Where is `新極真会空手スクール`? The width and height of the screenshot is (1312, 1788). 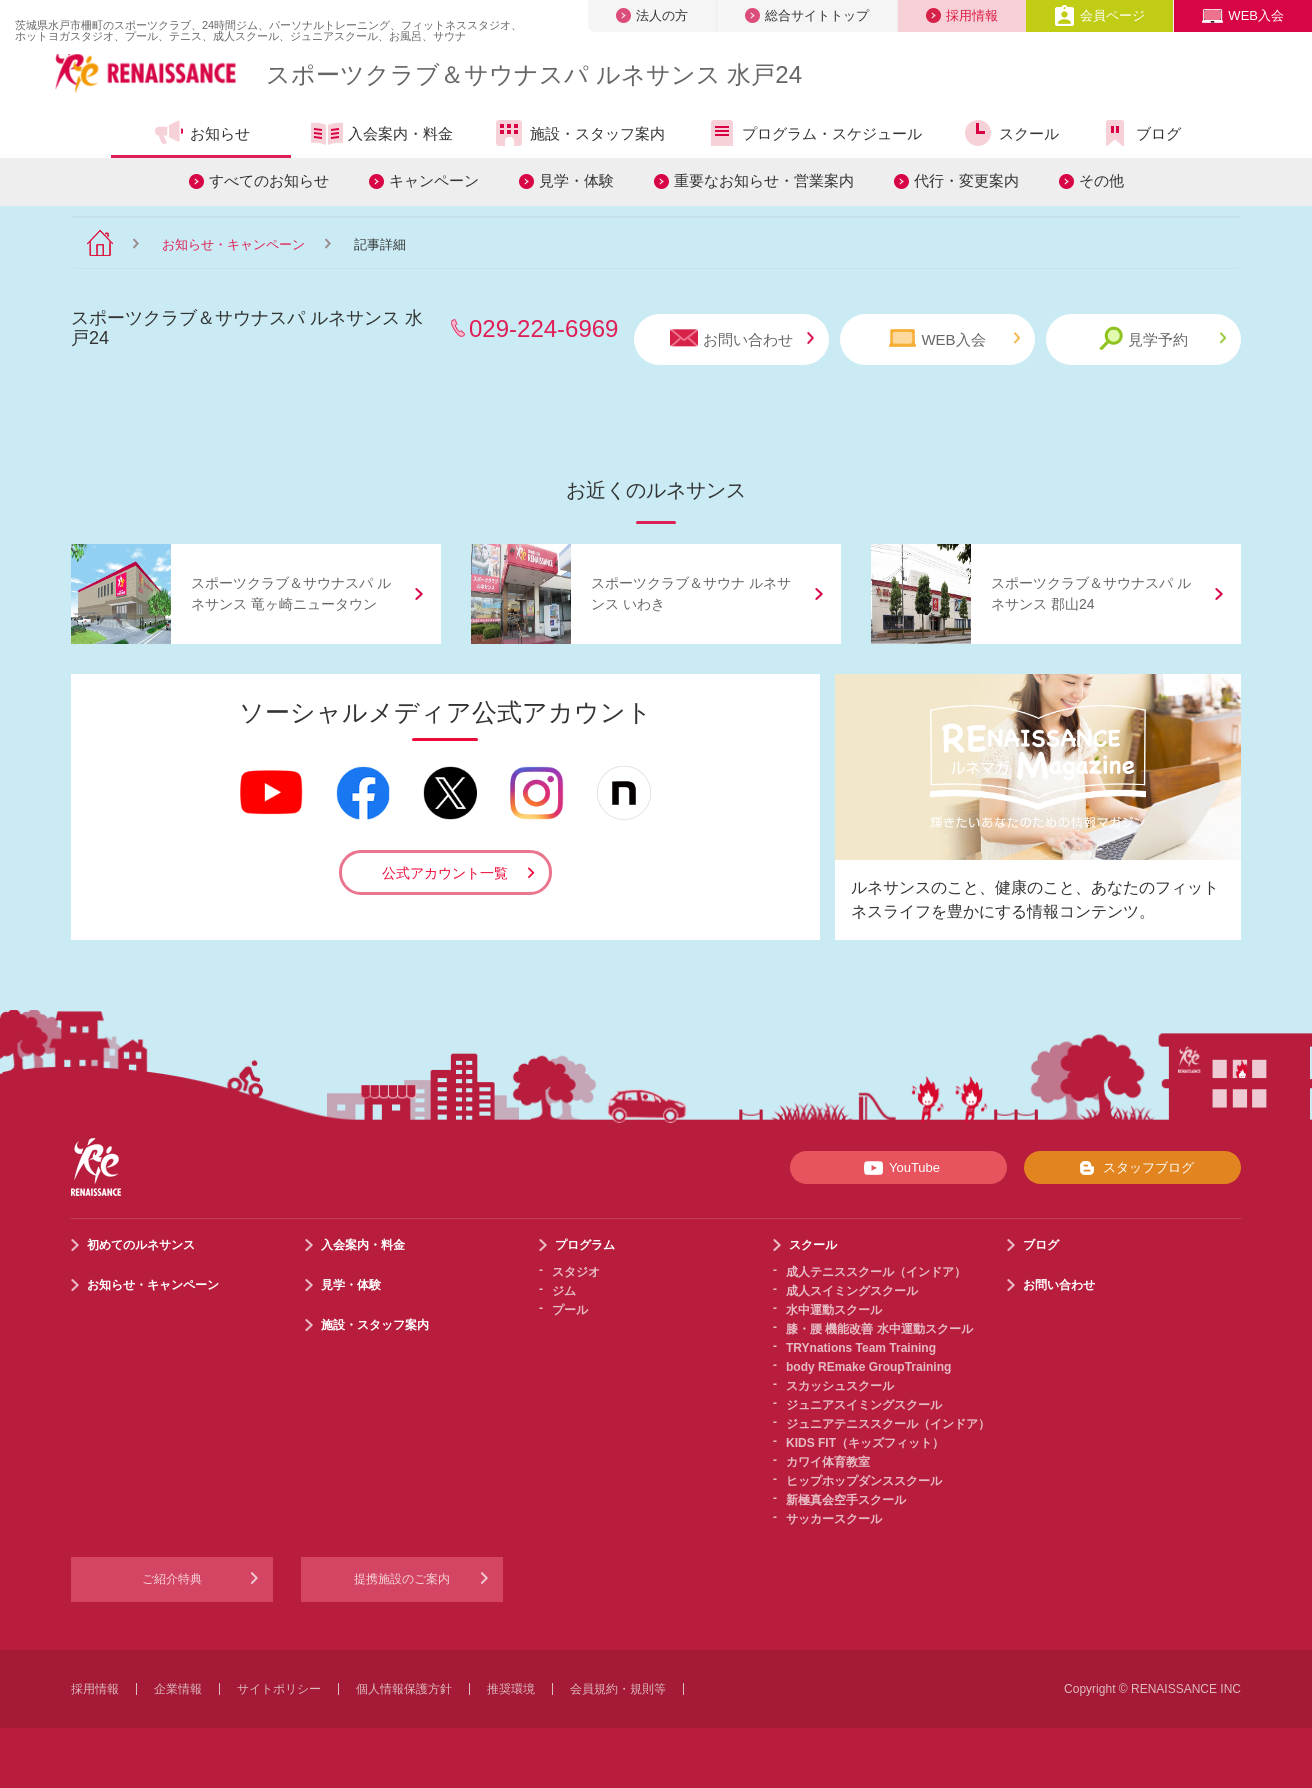
新極真会空手スクール is located at coordinates (846, 1500).